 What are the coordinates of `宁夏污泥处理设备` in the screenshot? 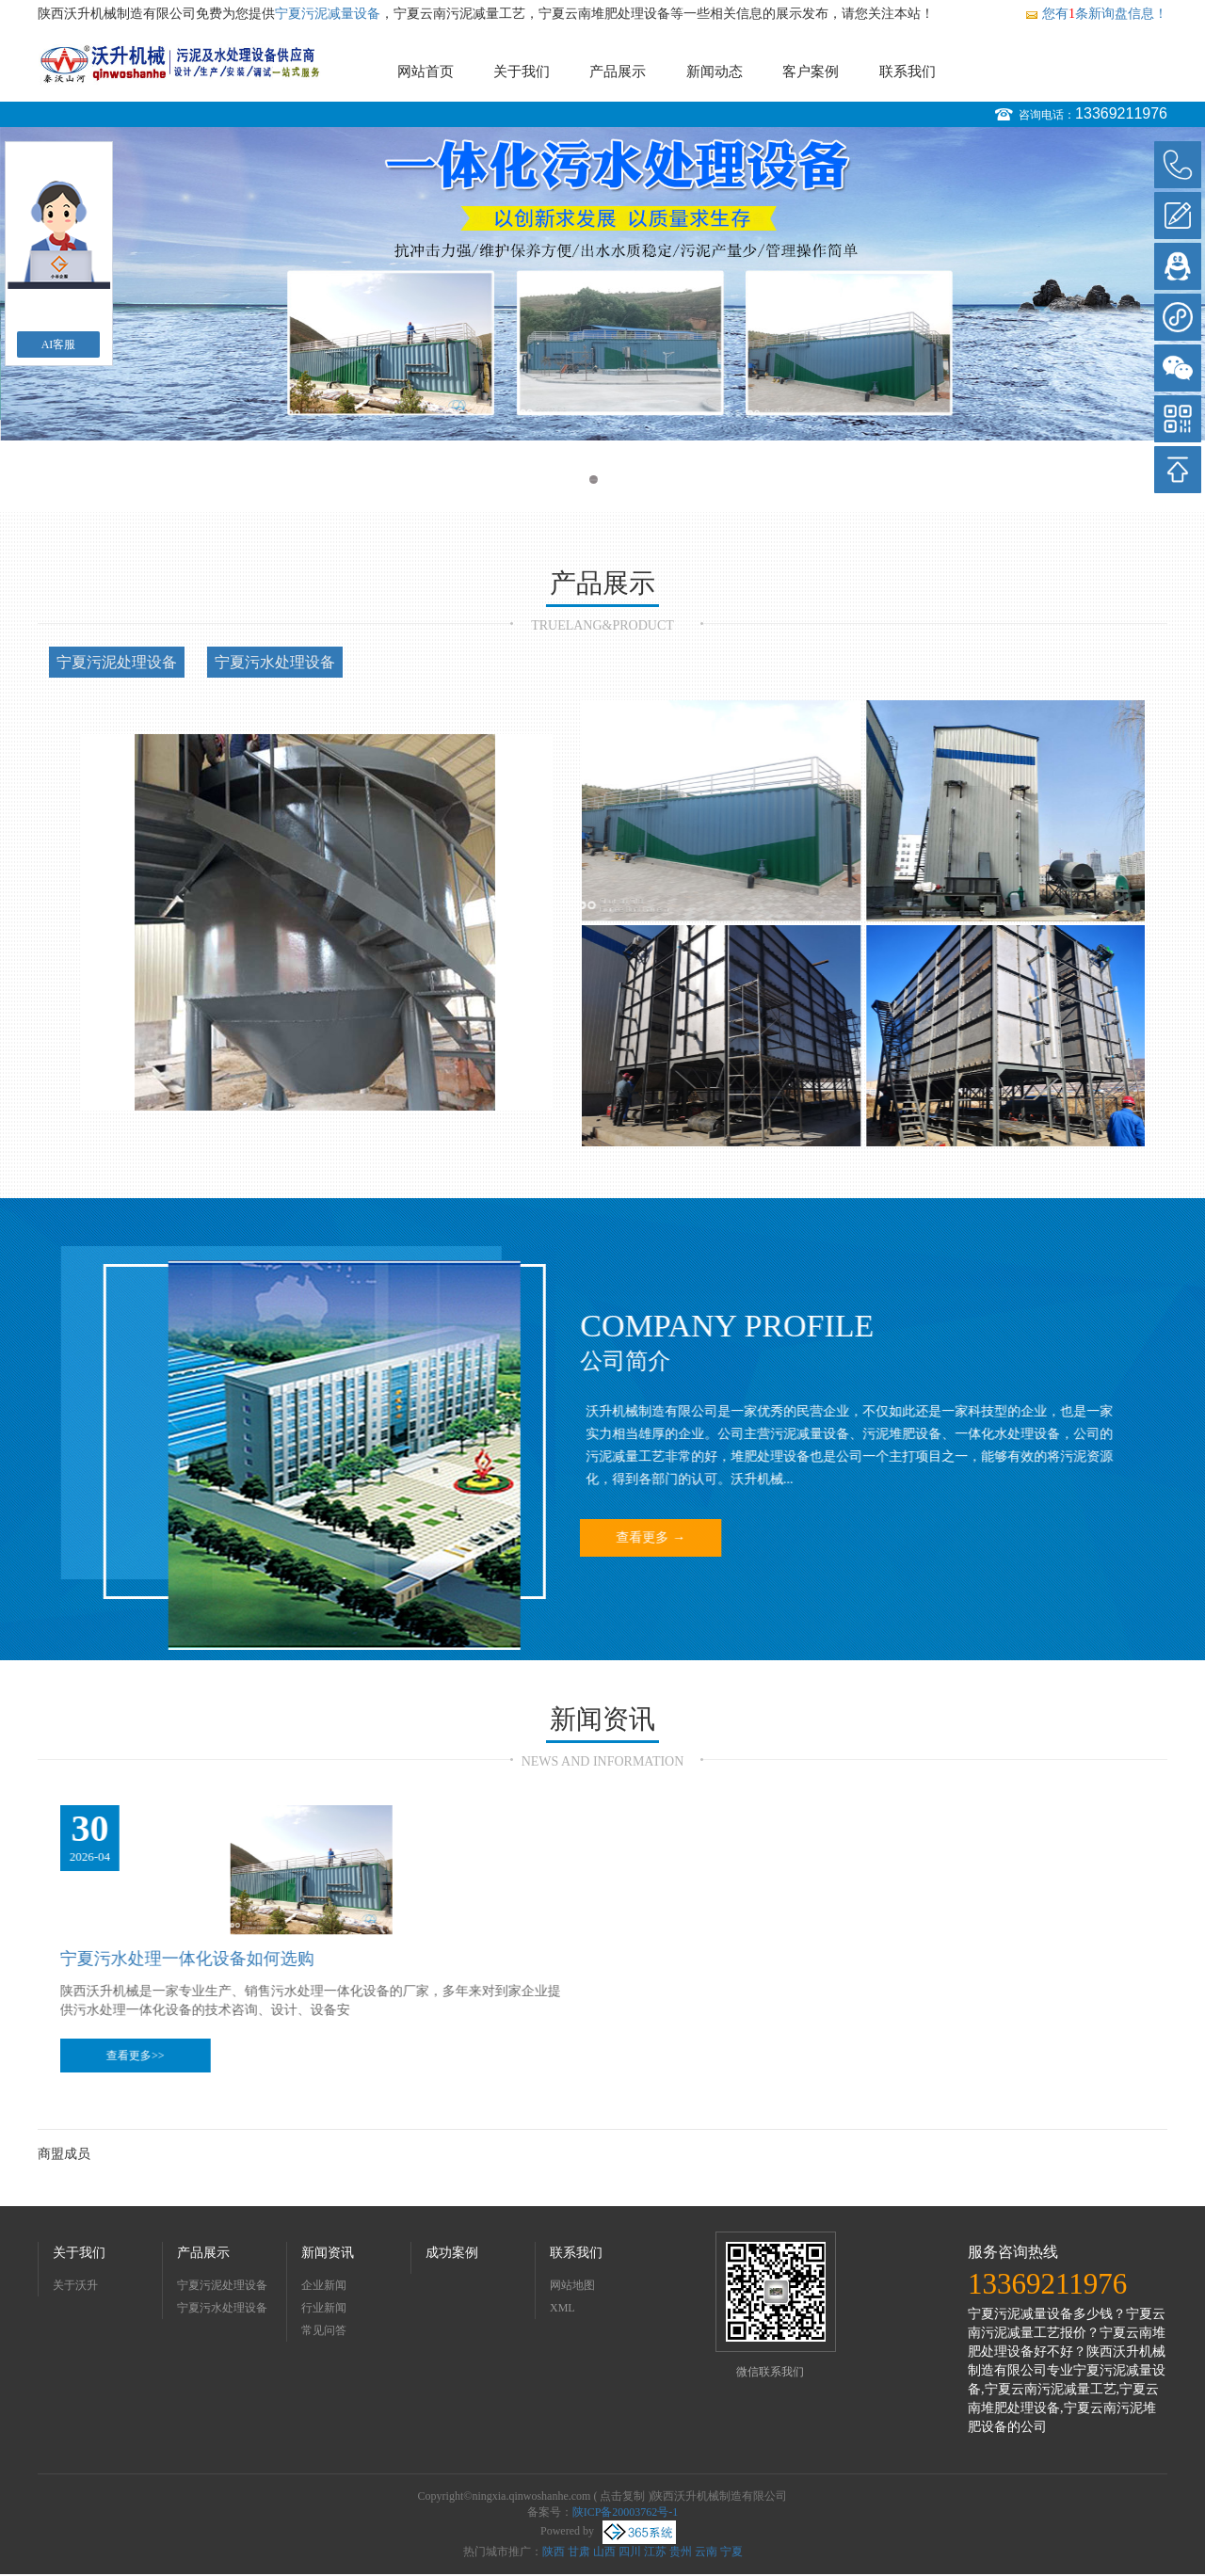 It's located at (116, 662).